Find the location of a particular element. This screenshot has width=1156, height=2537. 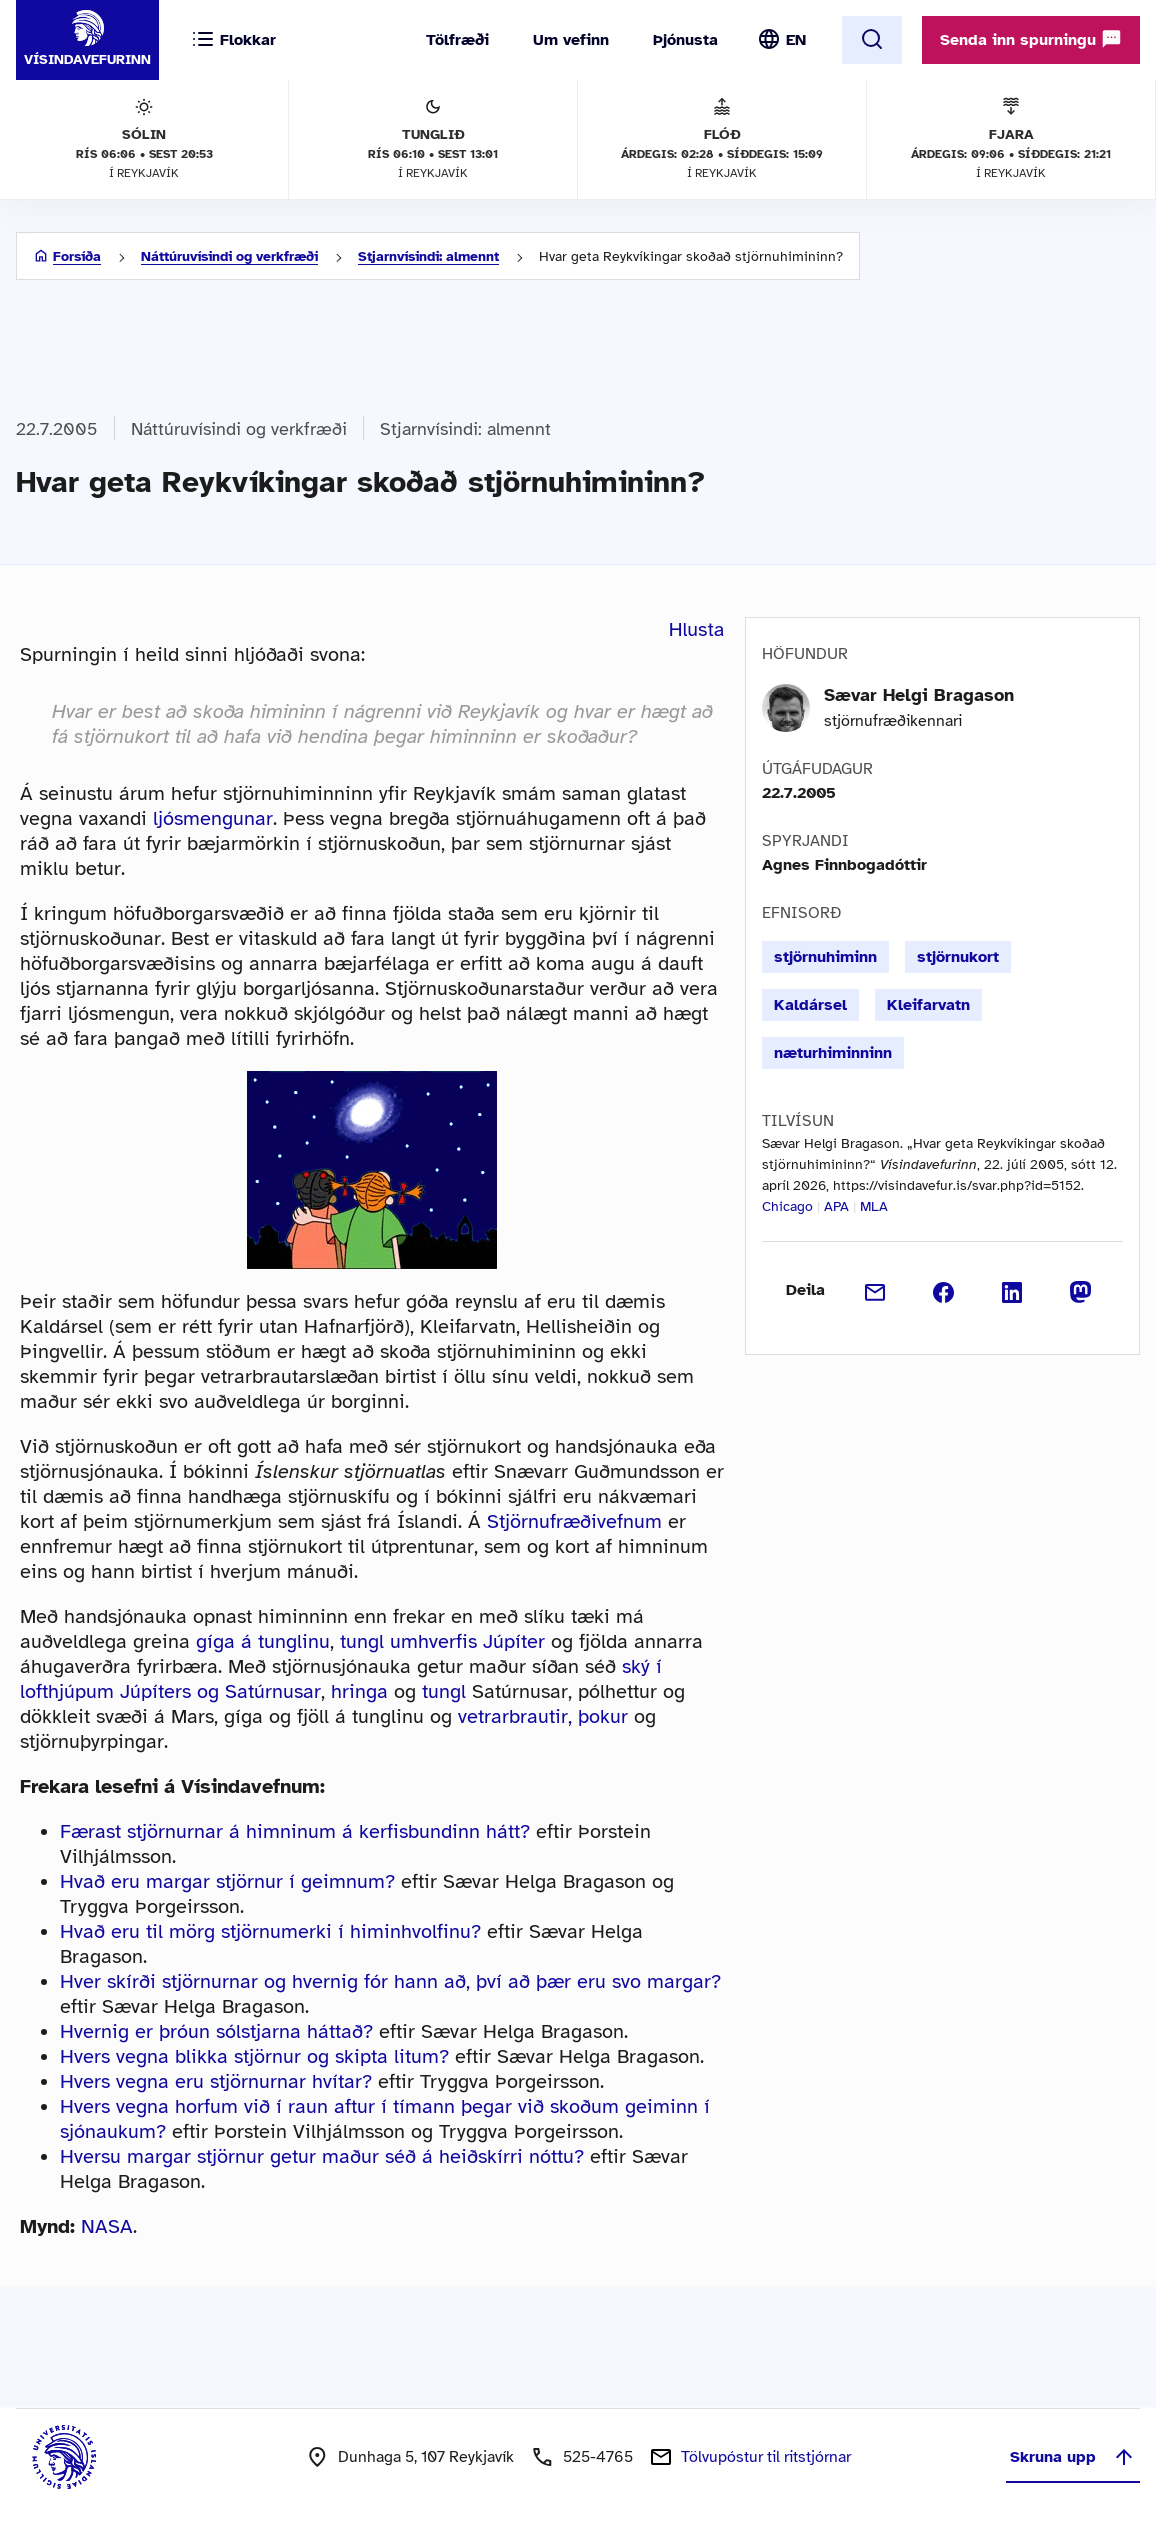

Tölfræði is located at coordinates (457, 40).